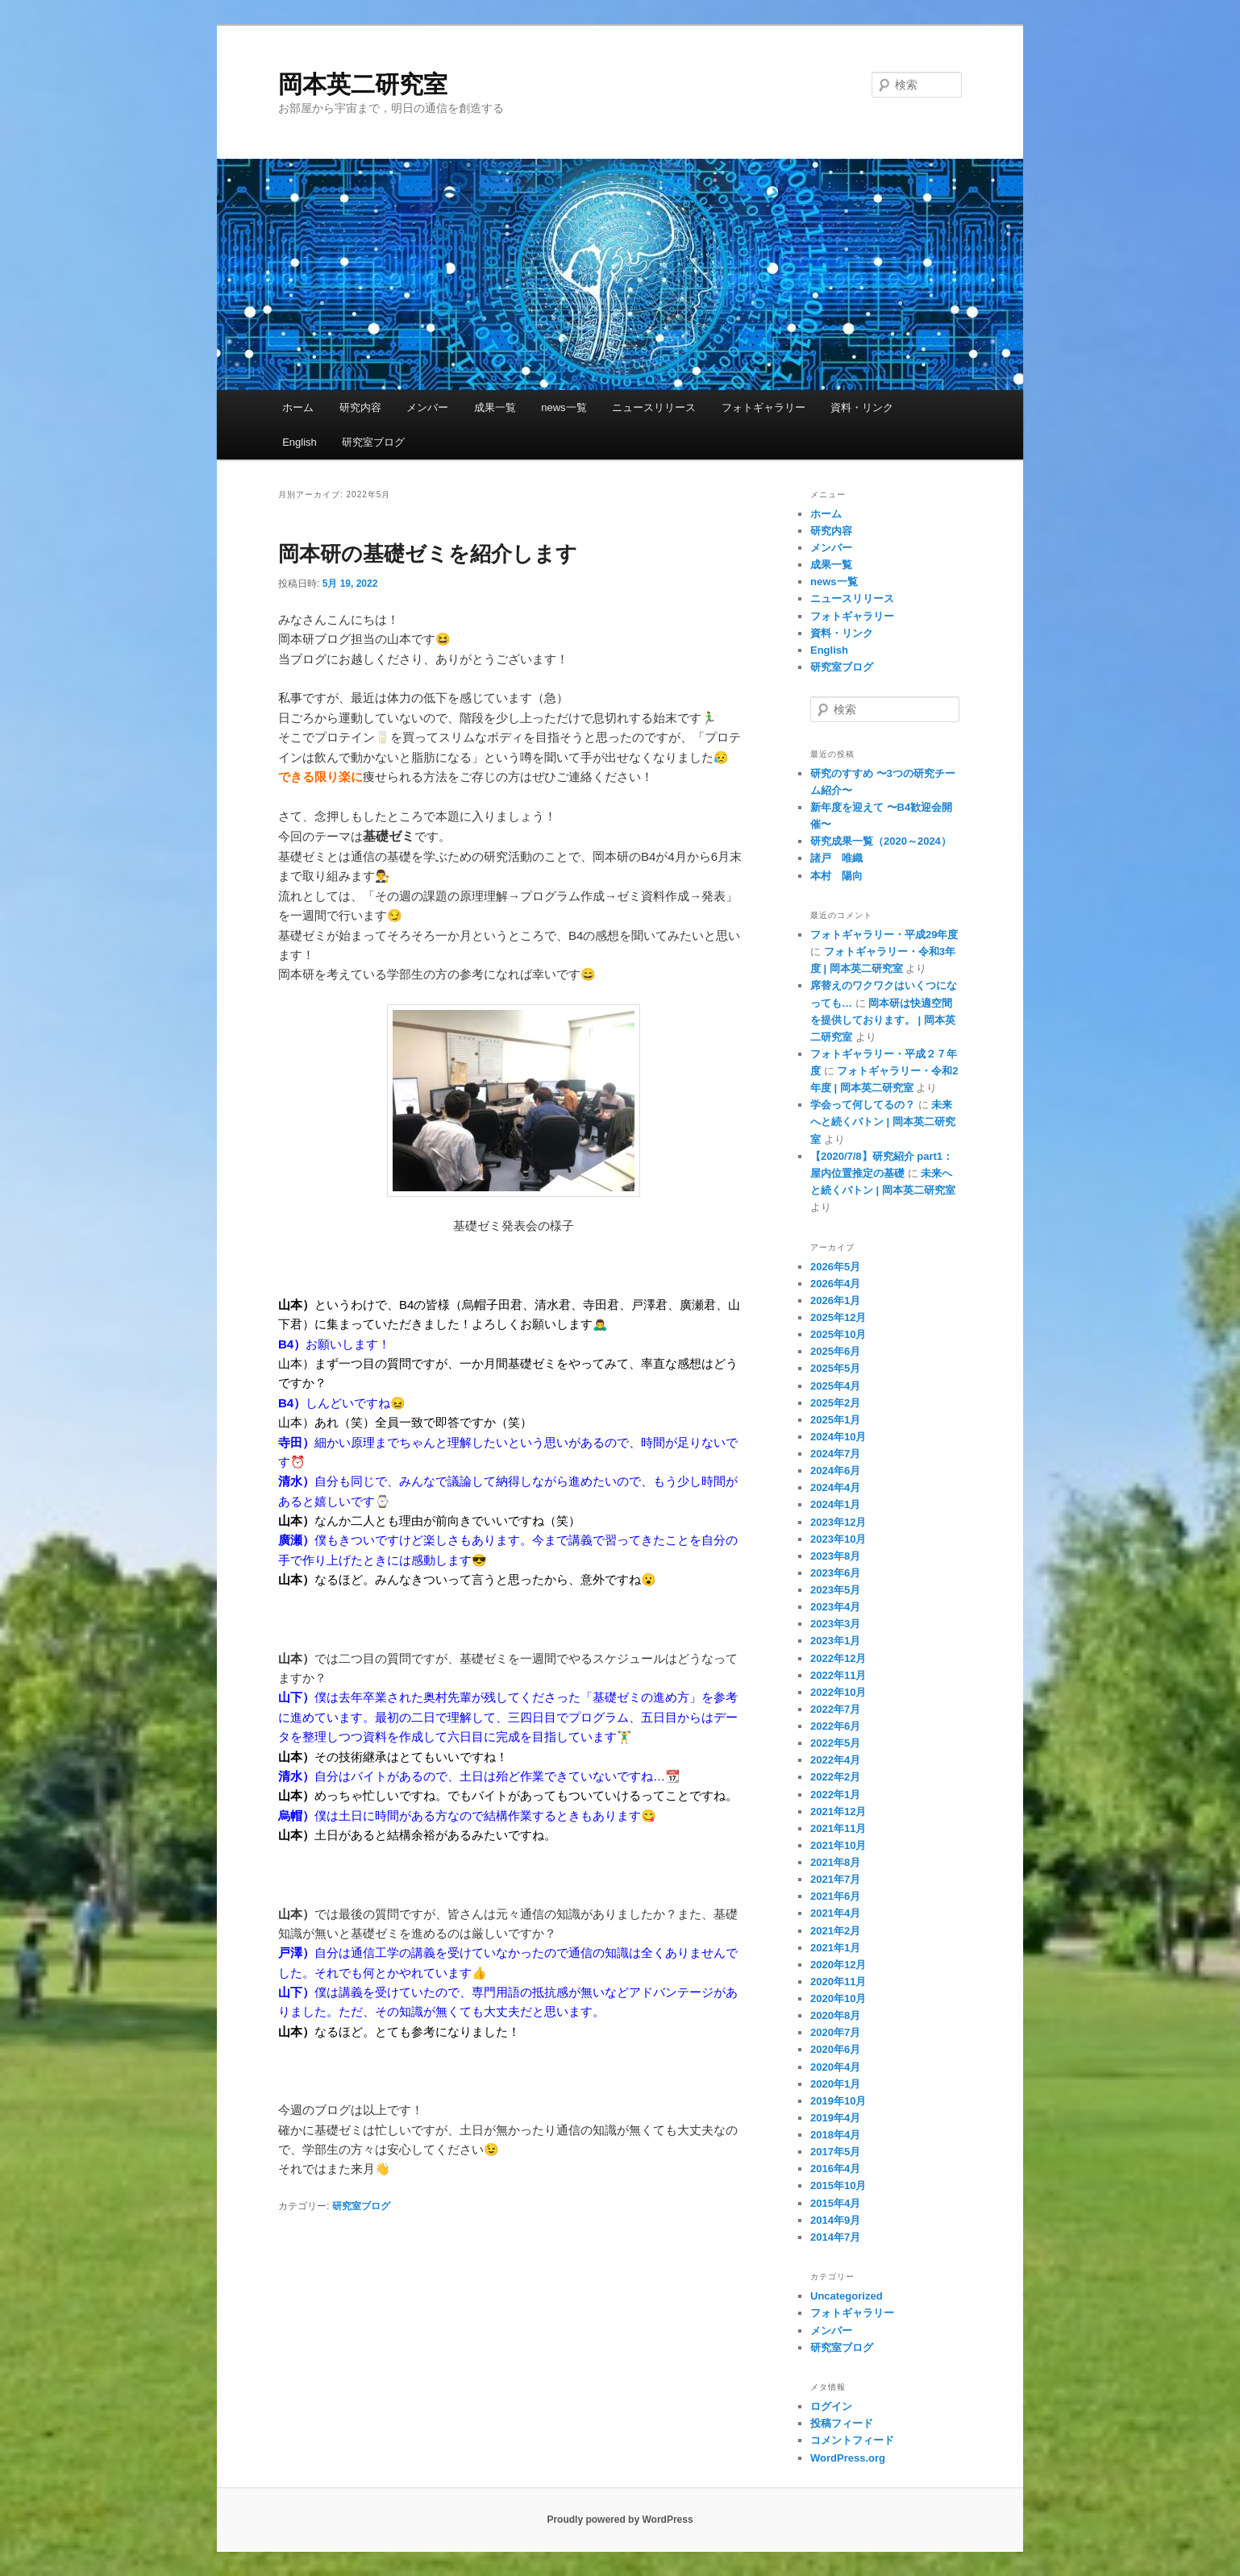 The height and width of the screenshot is (2576, 1240). Describe the element at coordinates (836, 876) in the screenshot. I see `本村 陽向` at that location.